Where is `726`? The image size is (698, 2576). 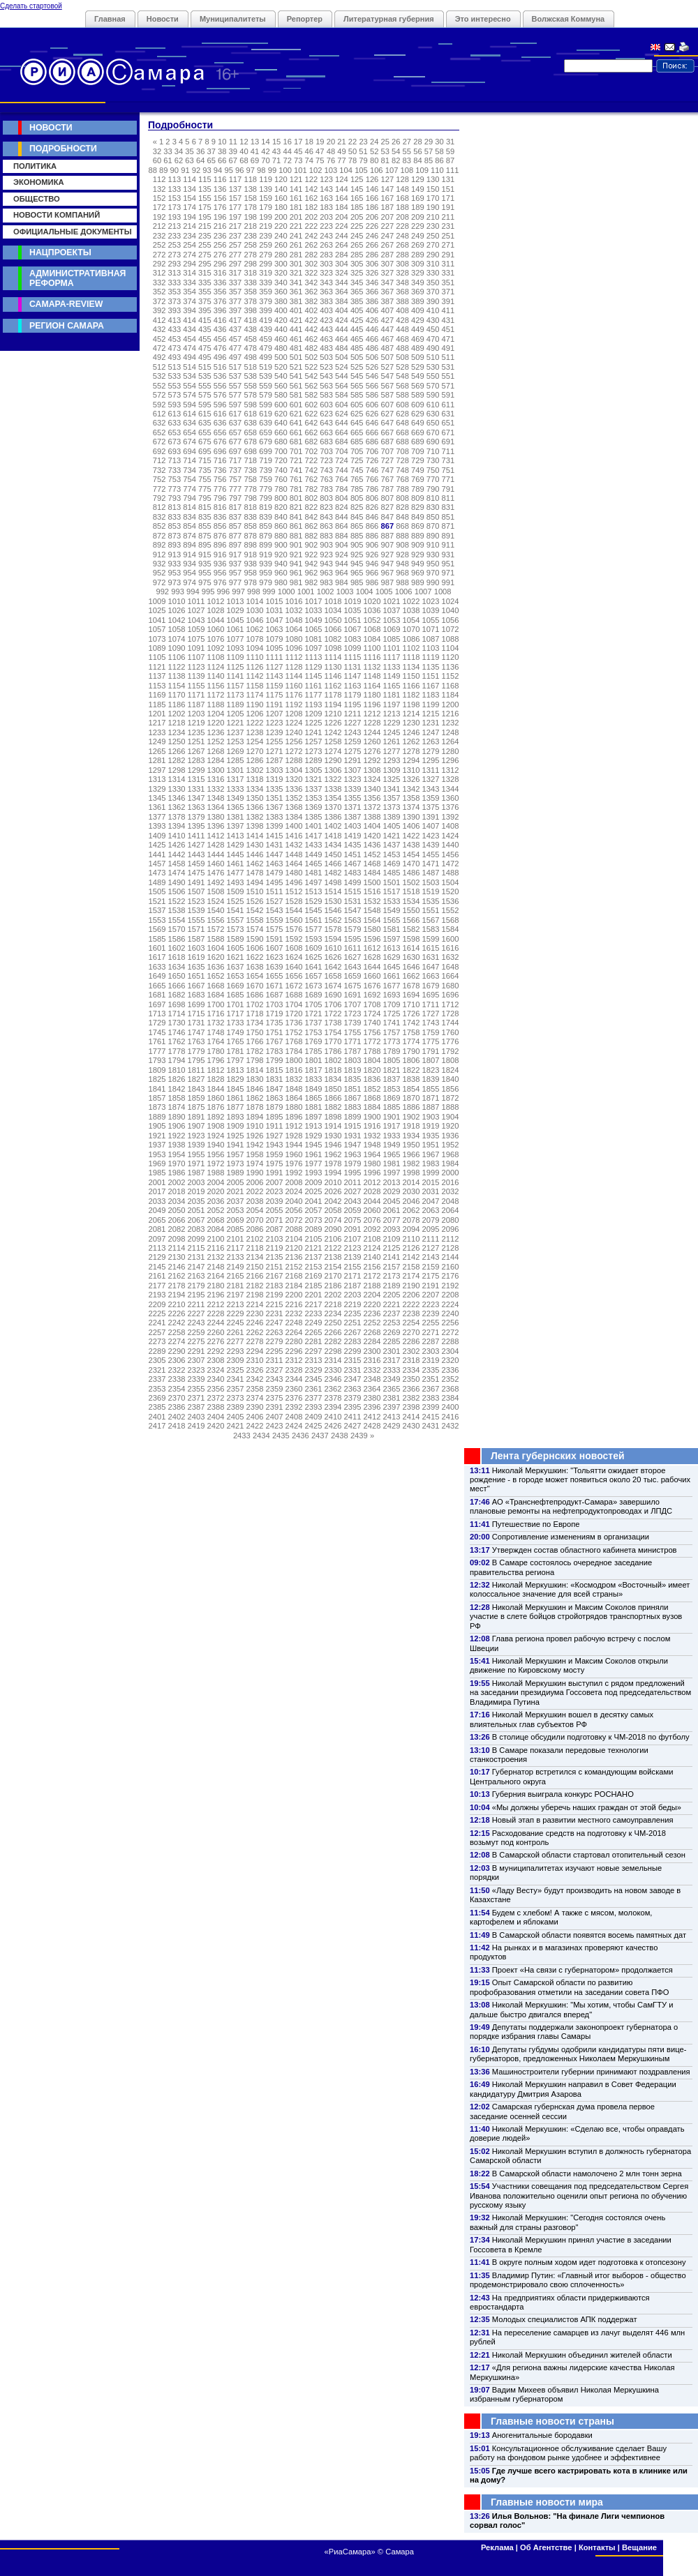 726 is located at coordinates (372, 460).